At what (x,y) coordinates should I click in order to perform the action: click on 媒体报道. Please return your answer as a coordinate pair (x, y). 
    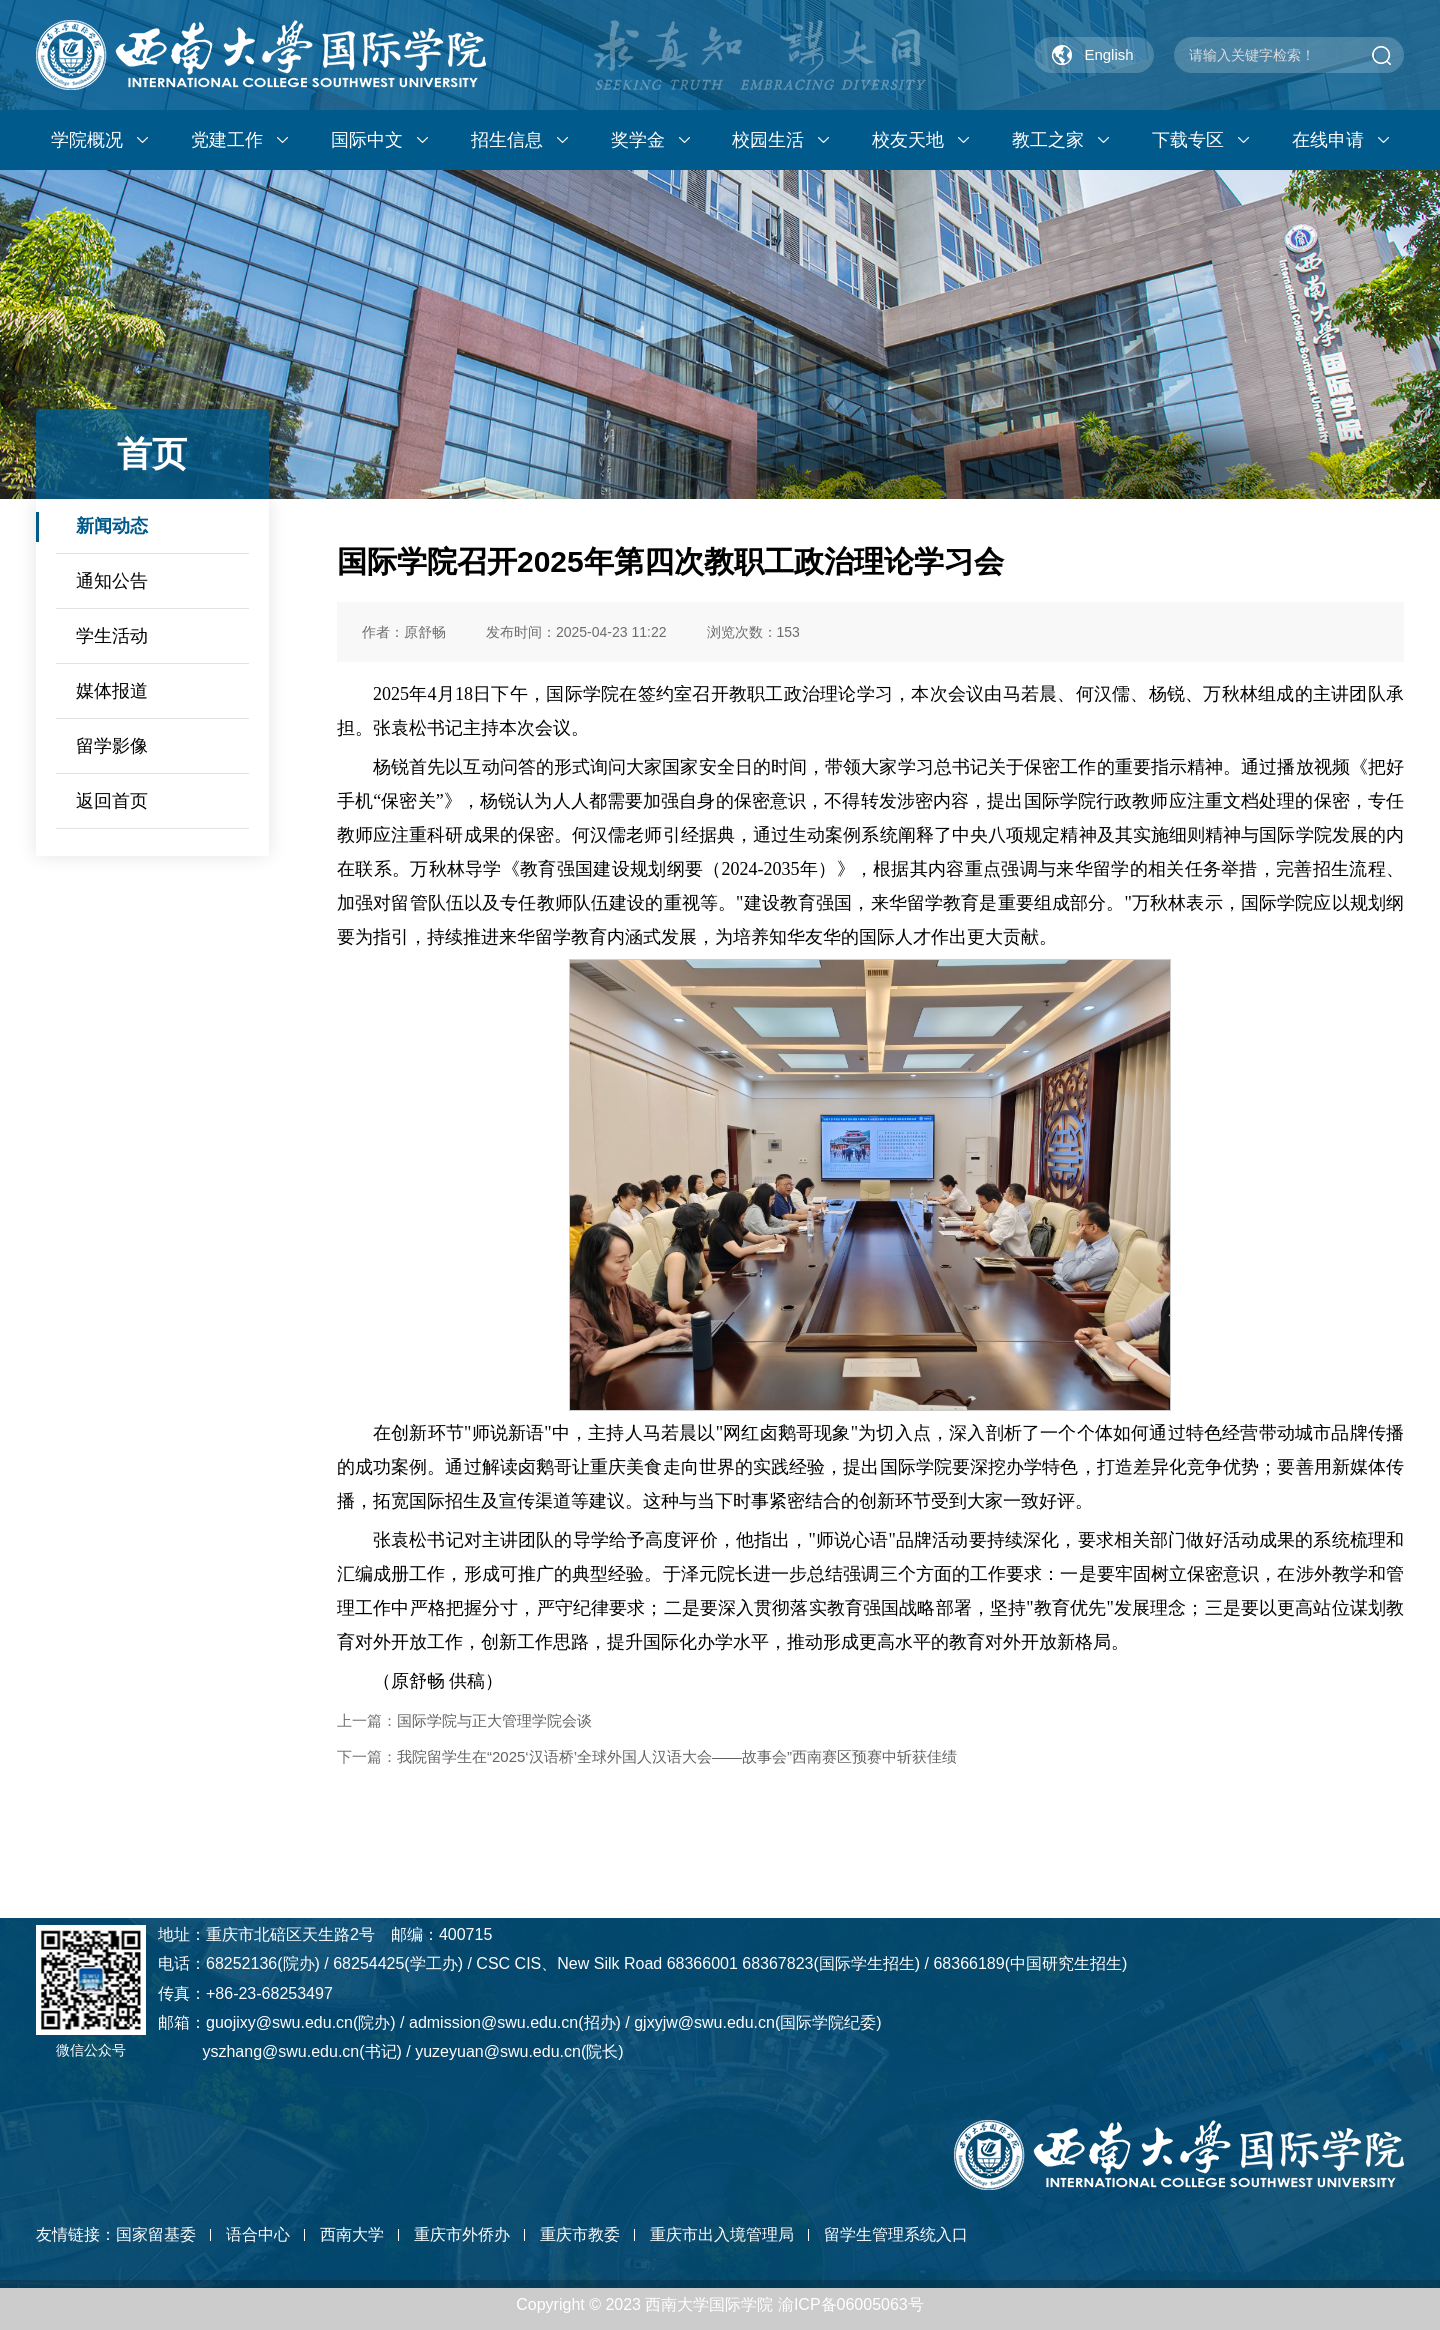
    Looking at the image, I should click on (112, 691).